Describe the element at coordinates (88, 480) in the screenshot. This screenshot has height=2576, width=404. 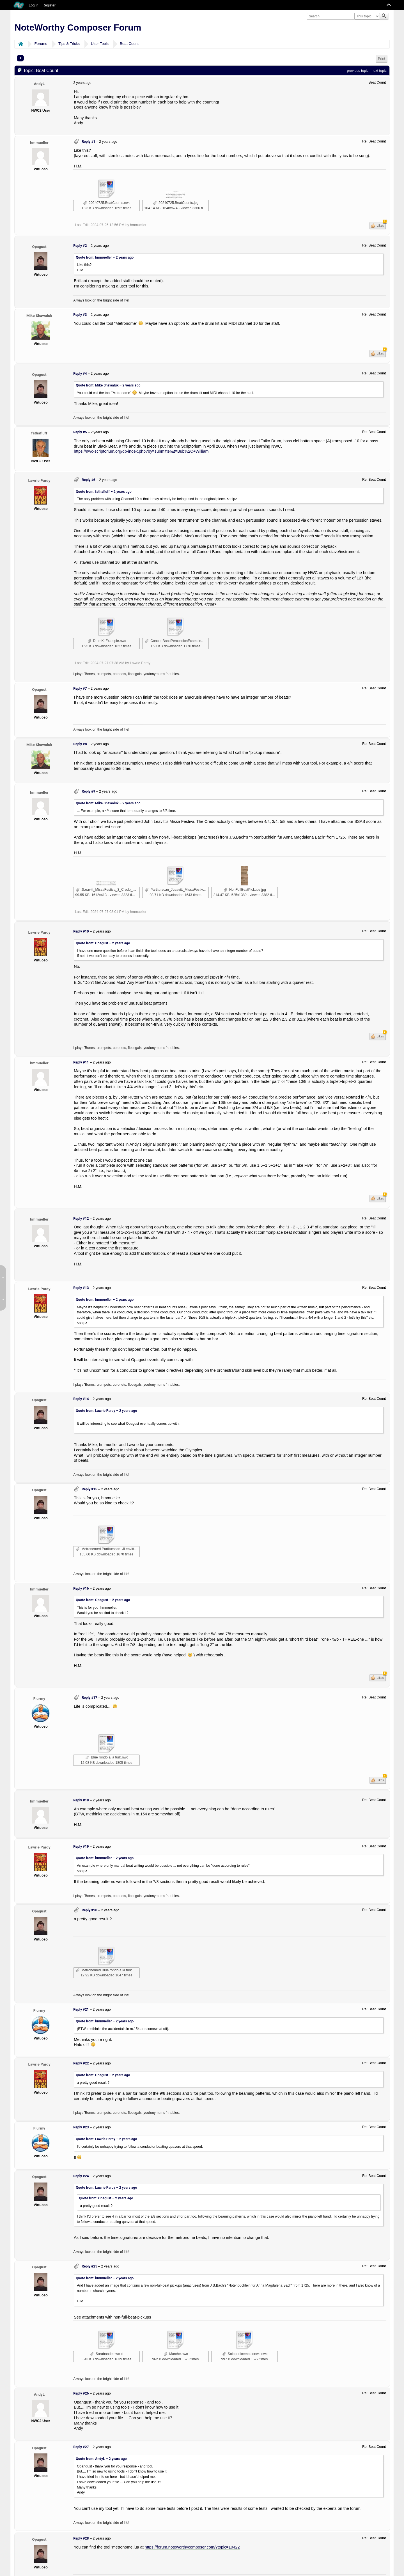
I see `Reply #6` at that location.